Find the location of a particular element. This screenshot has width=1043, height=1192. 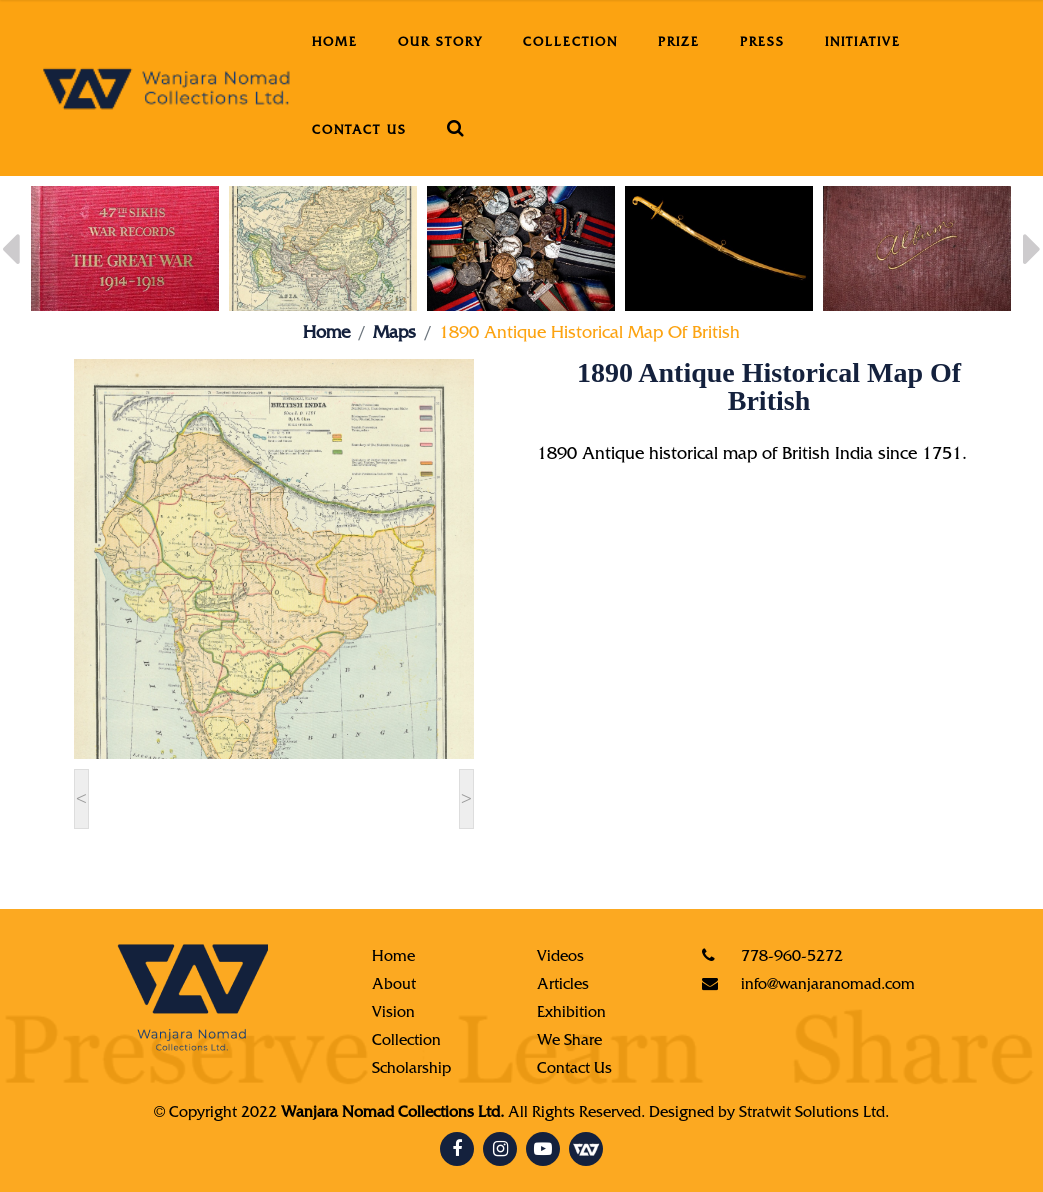

Prize is located at coordinates (679, 43).